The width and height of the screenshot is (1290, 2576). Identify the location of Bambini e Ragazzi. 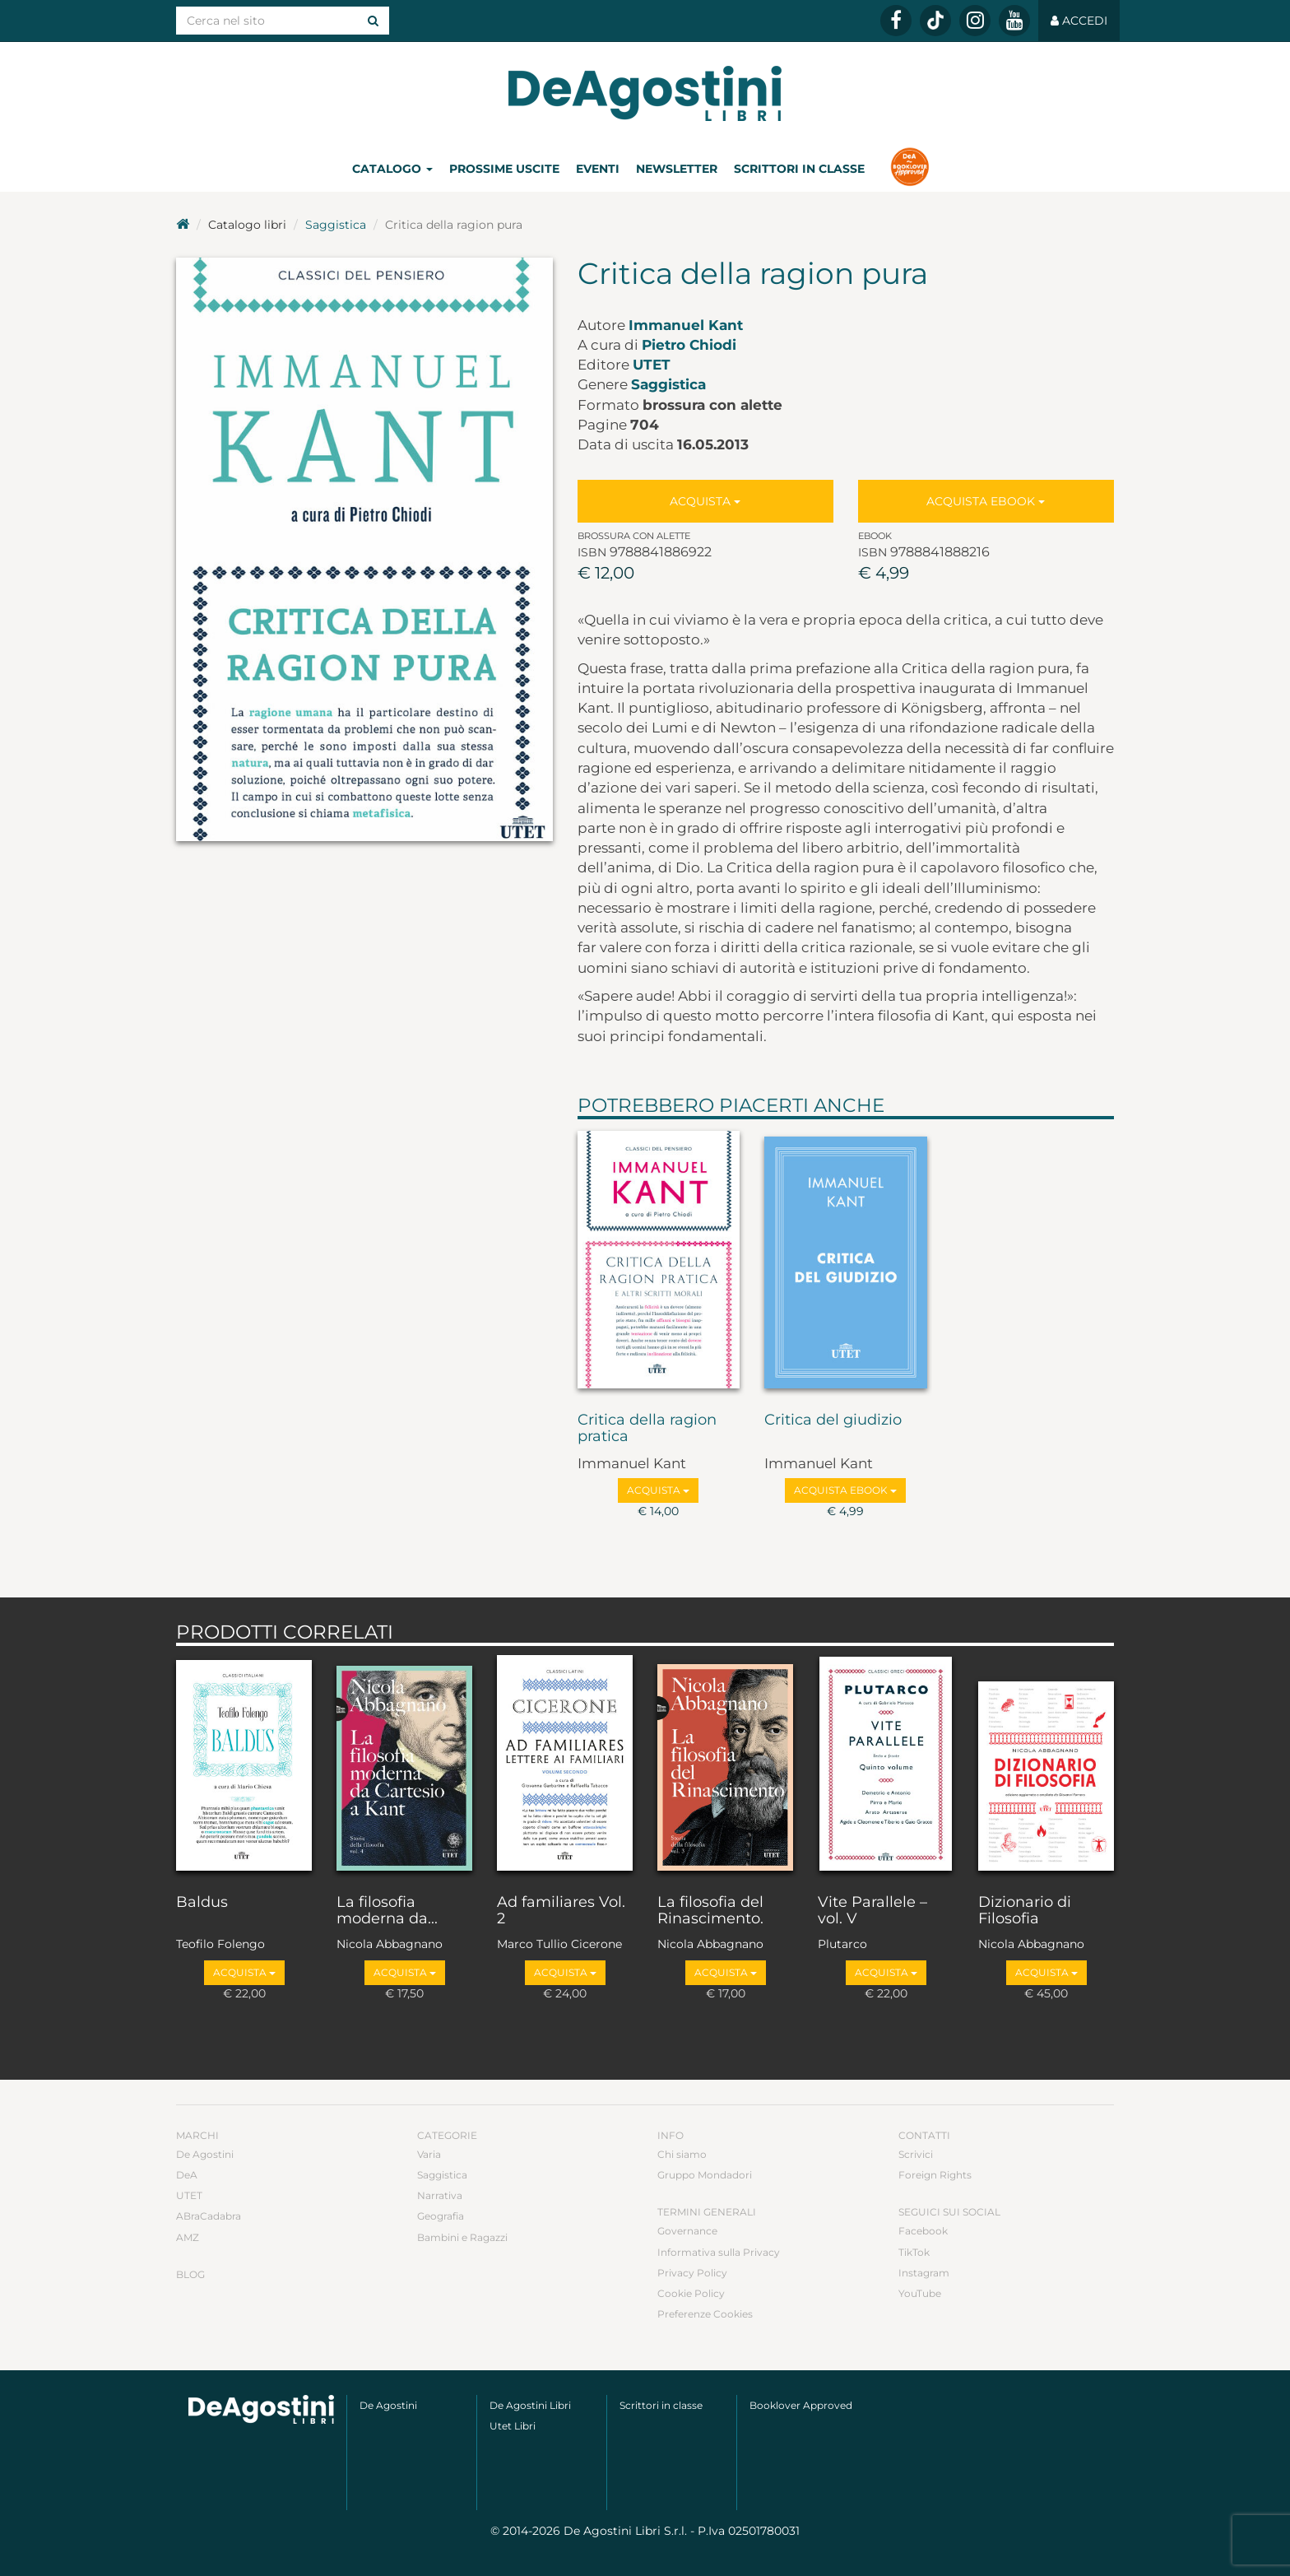
(462, 2237).